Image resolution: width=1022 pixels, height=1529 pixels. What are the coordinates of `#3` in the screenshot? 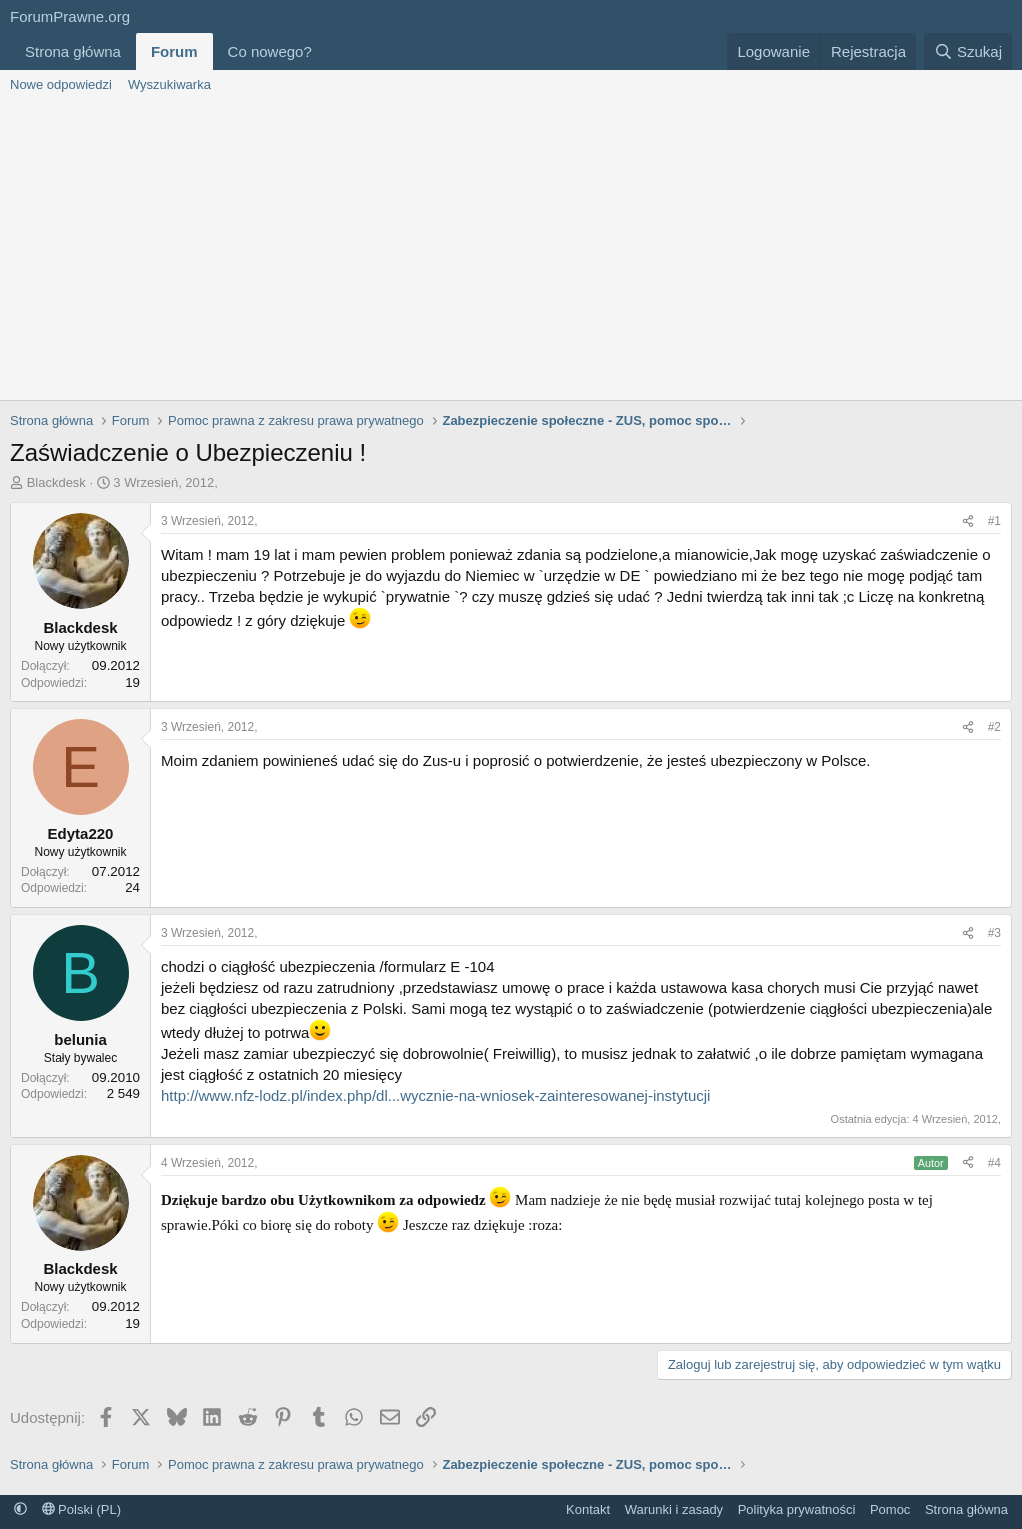 It's located at (994, 933).